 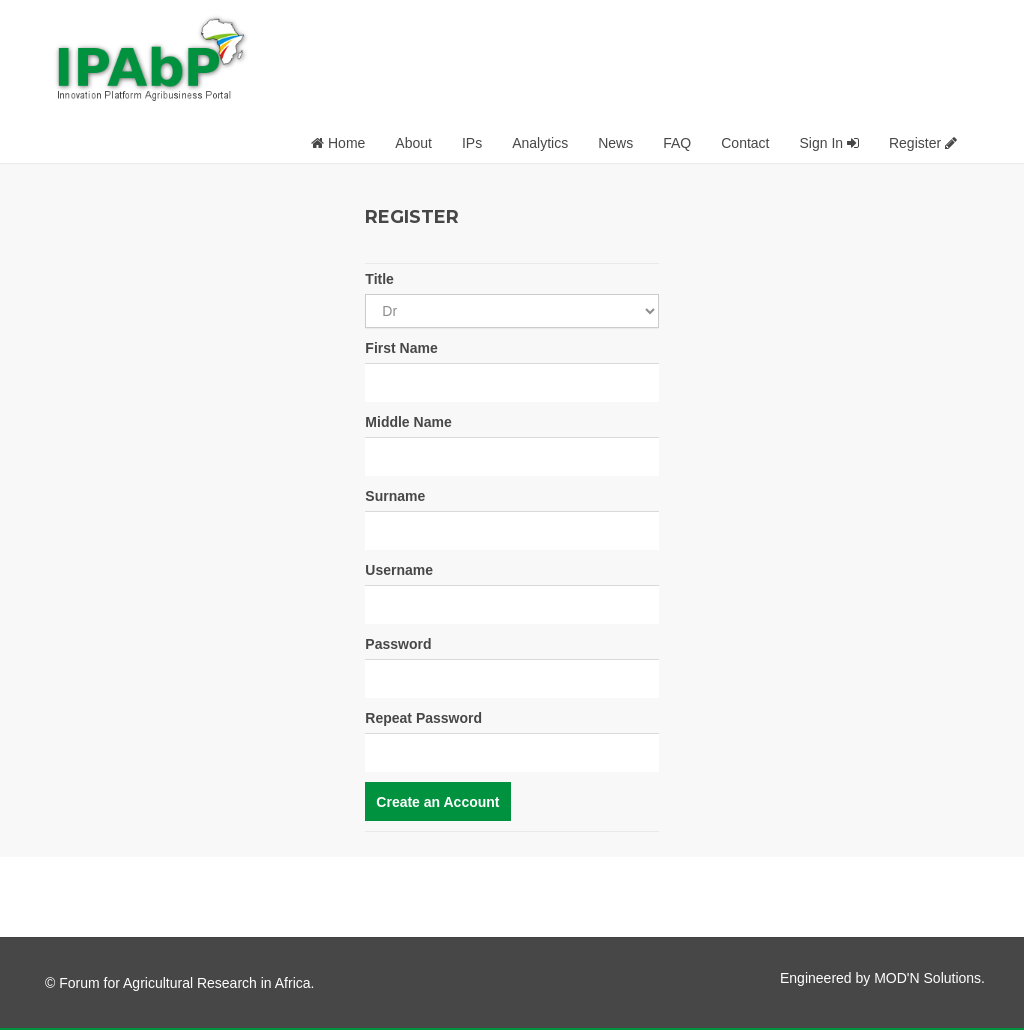 I want to click on Title, so click(x=379, y=279).